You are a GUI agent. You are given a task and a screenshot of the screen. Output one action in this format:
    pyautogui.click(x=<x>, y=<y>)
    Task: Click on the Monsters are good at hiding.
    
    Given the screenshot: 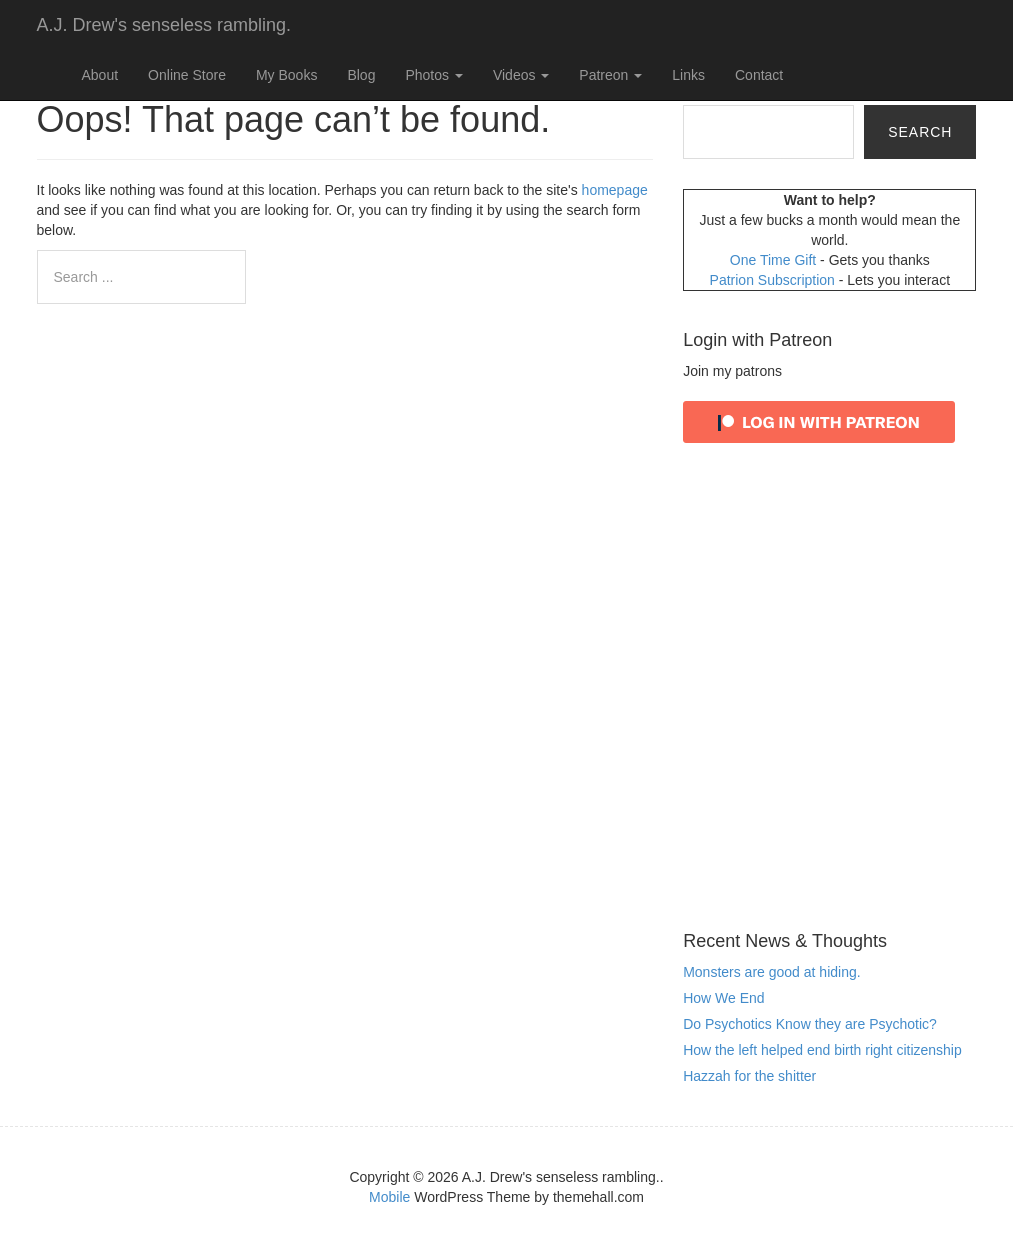 What is the action you would take?
    pyautogui.click(x=771, y=972)
    